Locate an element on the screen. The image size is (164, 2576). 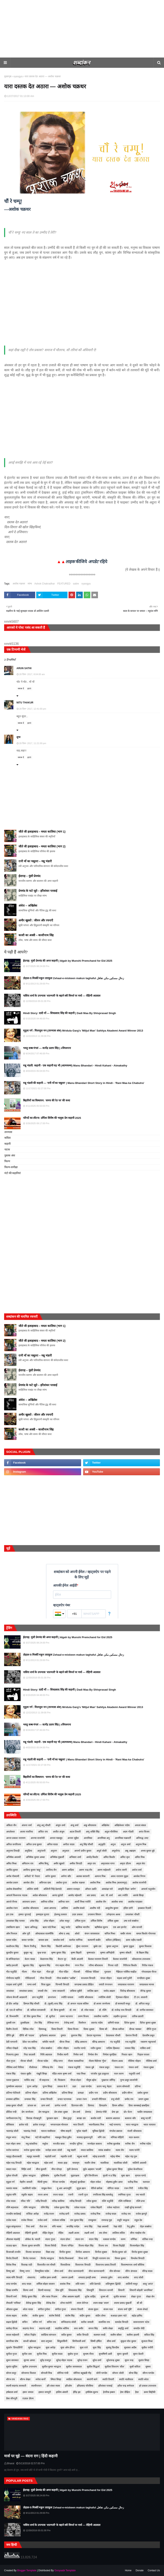
ज्योति चावला is located at coordinates (67, 1997).